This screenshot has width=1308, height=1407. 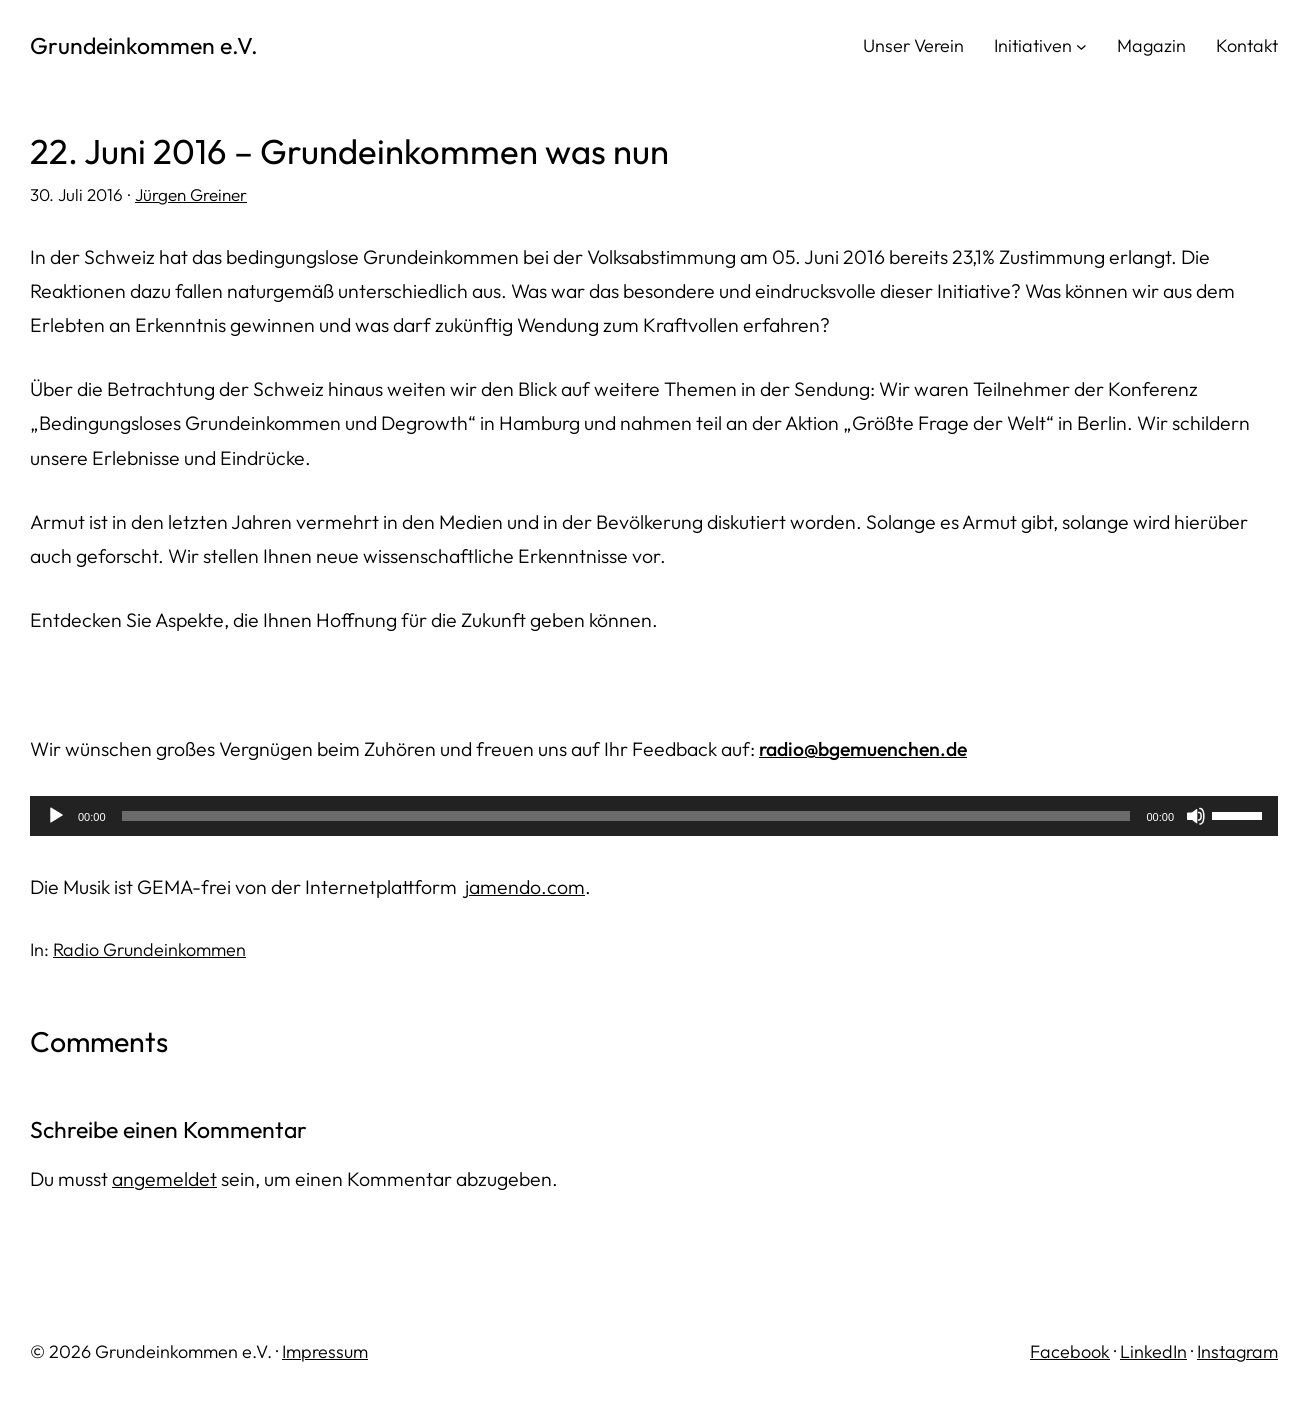 I want to click on Impressum, so click(x=325, y=1351).